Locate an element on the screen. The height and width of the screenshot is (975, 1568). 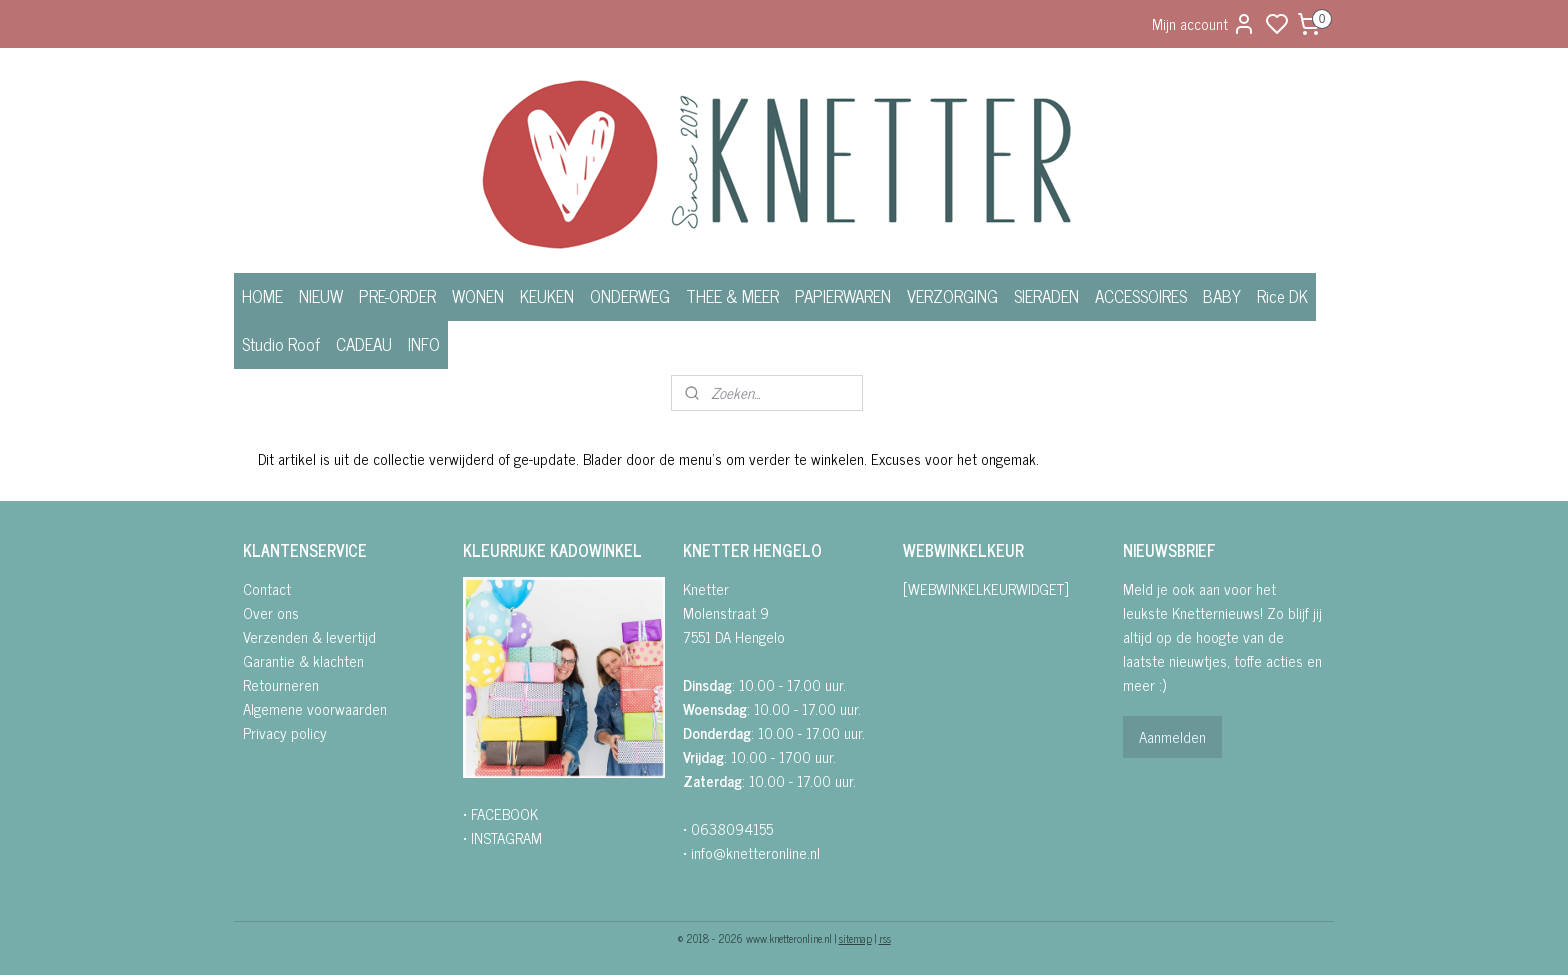
• INSTAGRA is located at coordinates (497, 837).